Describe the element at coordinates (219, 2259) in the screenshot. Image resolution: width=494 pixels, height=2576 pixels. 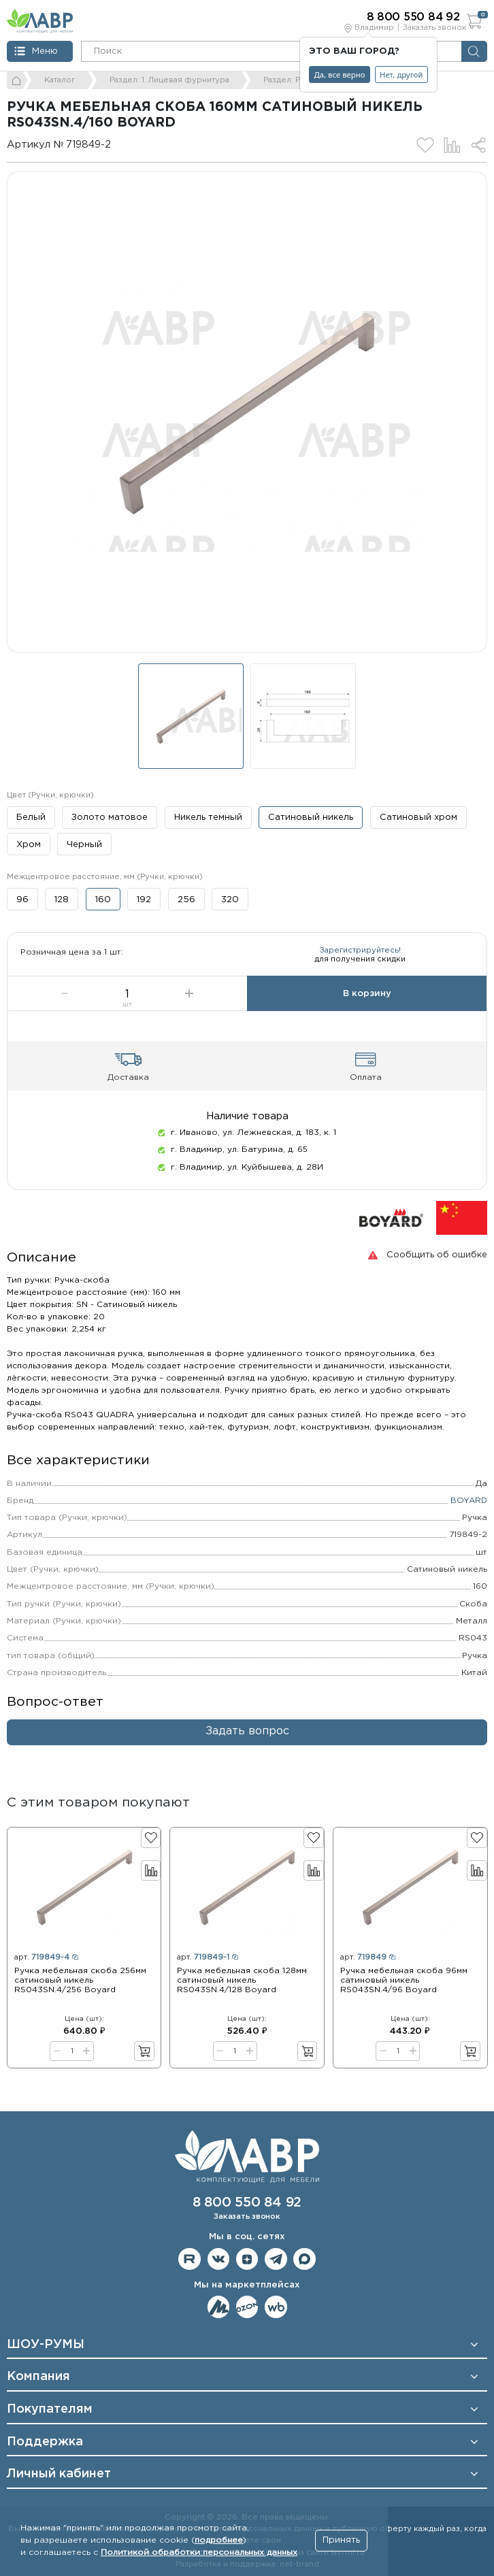
I see `Мы в ВКонтакте` at that location.